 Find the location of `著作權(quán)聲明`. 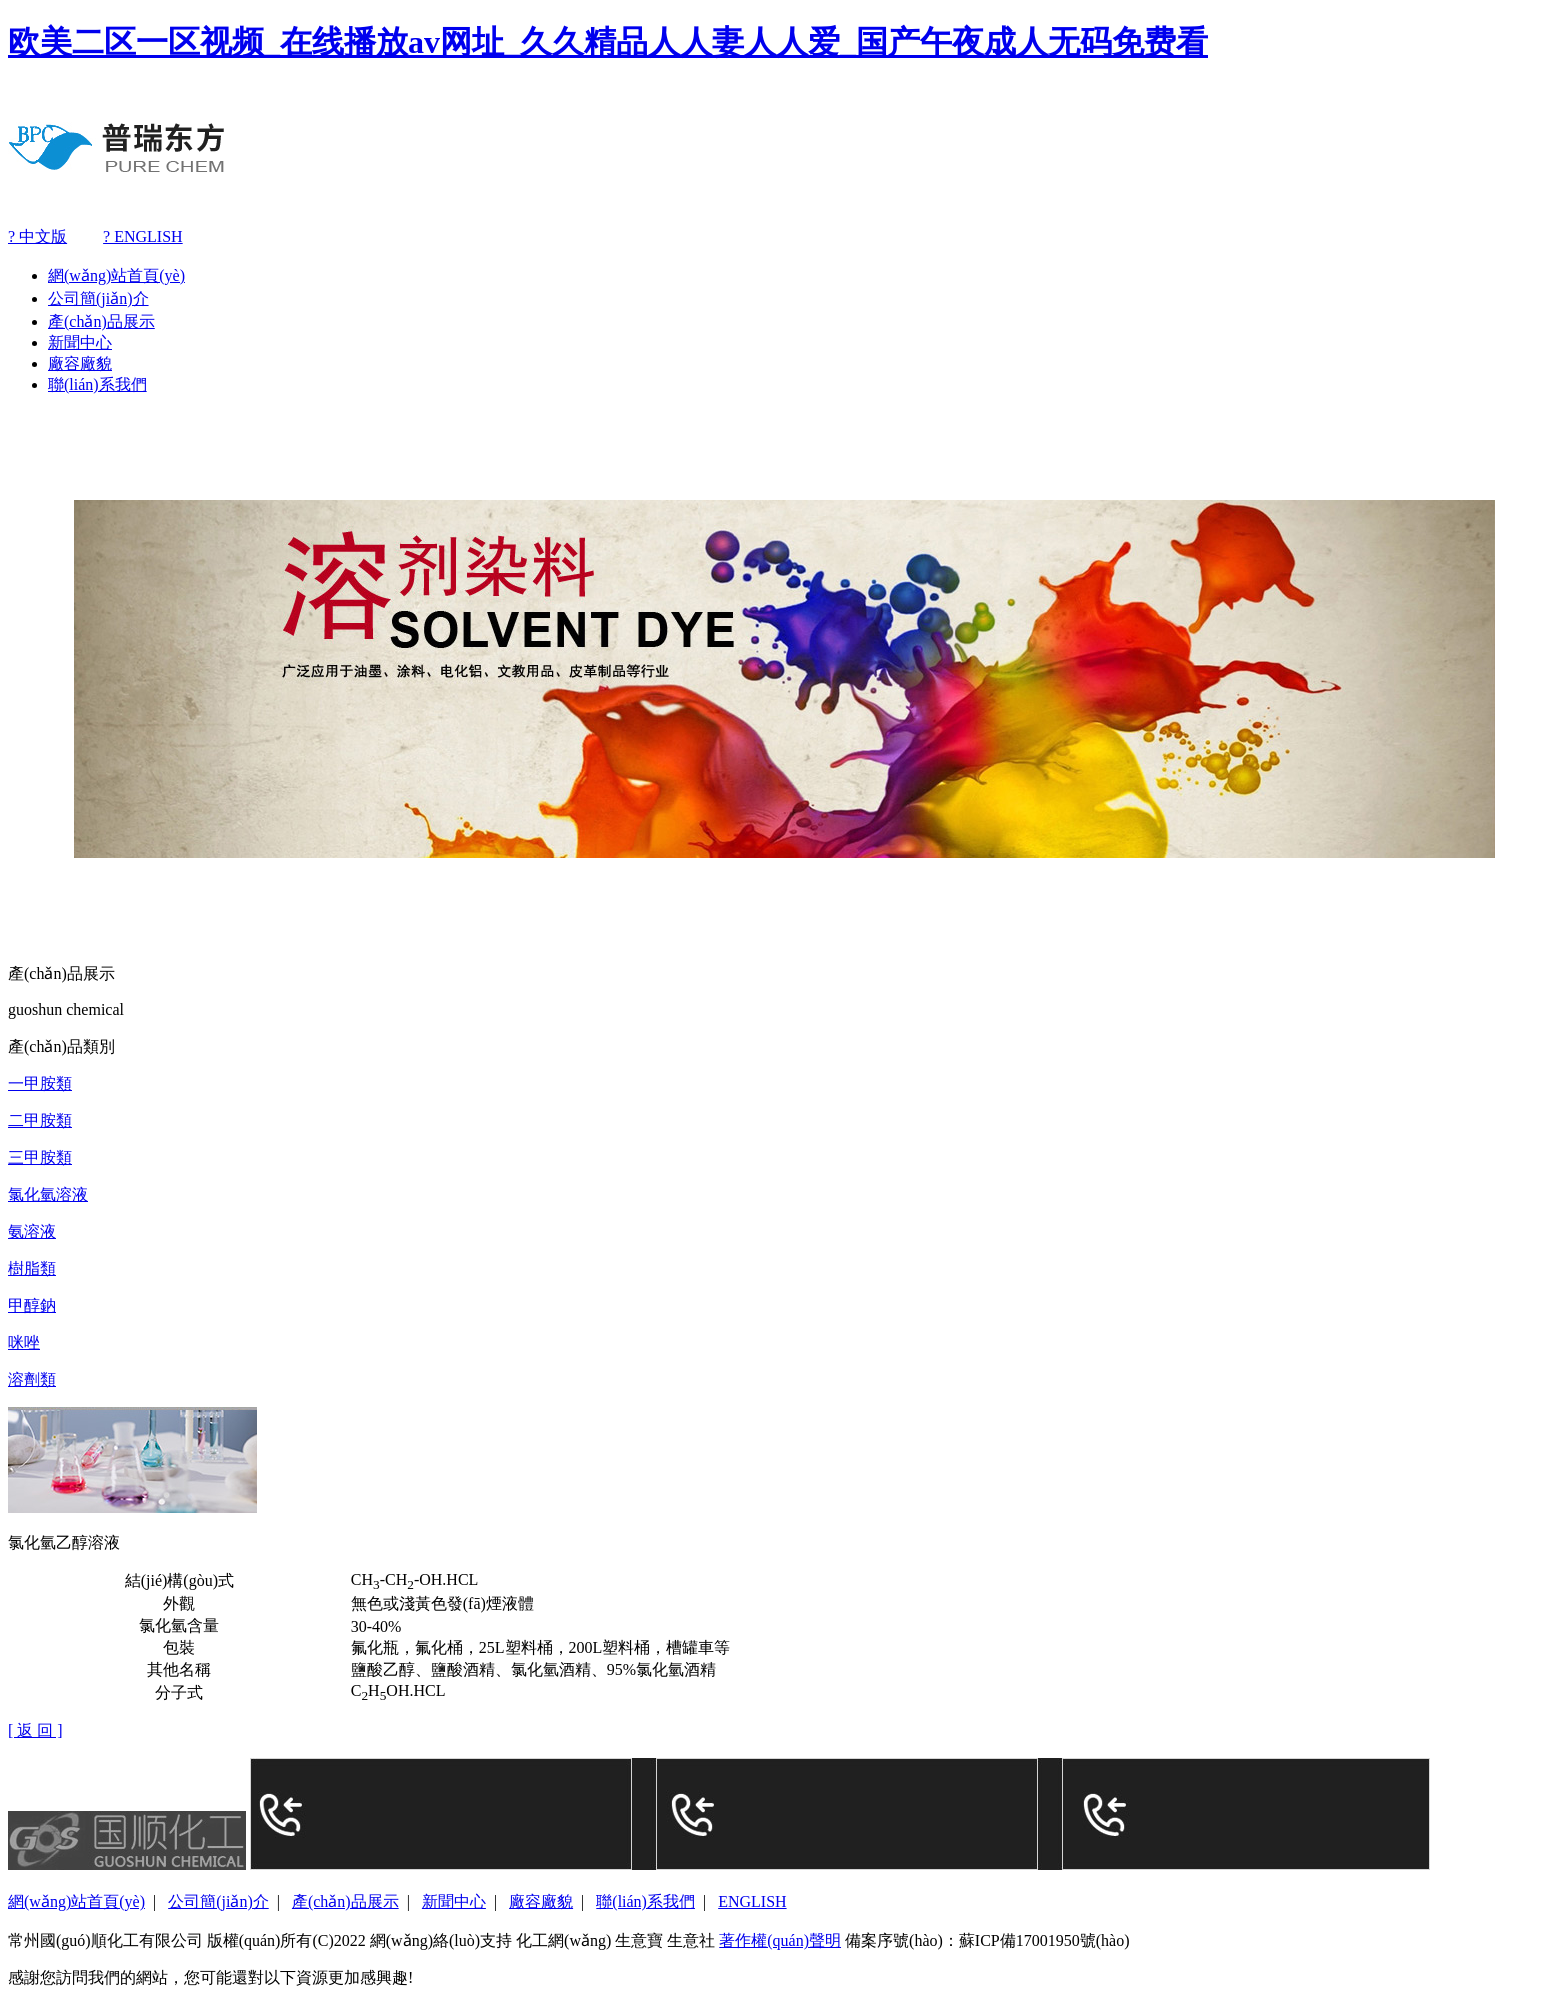

著作權(quán)聲明 is located at coordinates (780, 1940).